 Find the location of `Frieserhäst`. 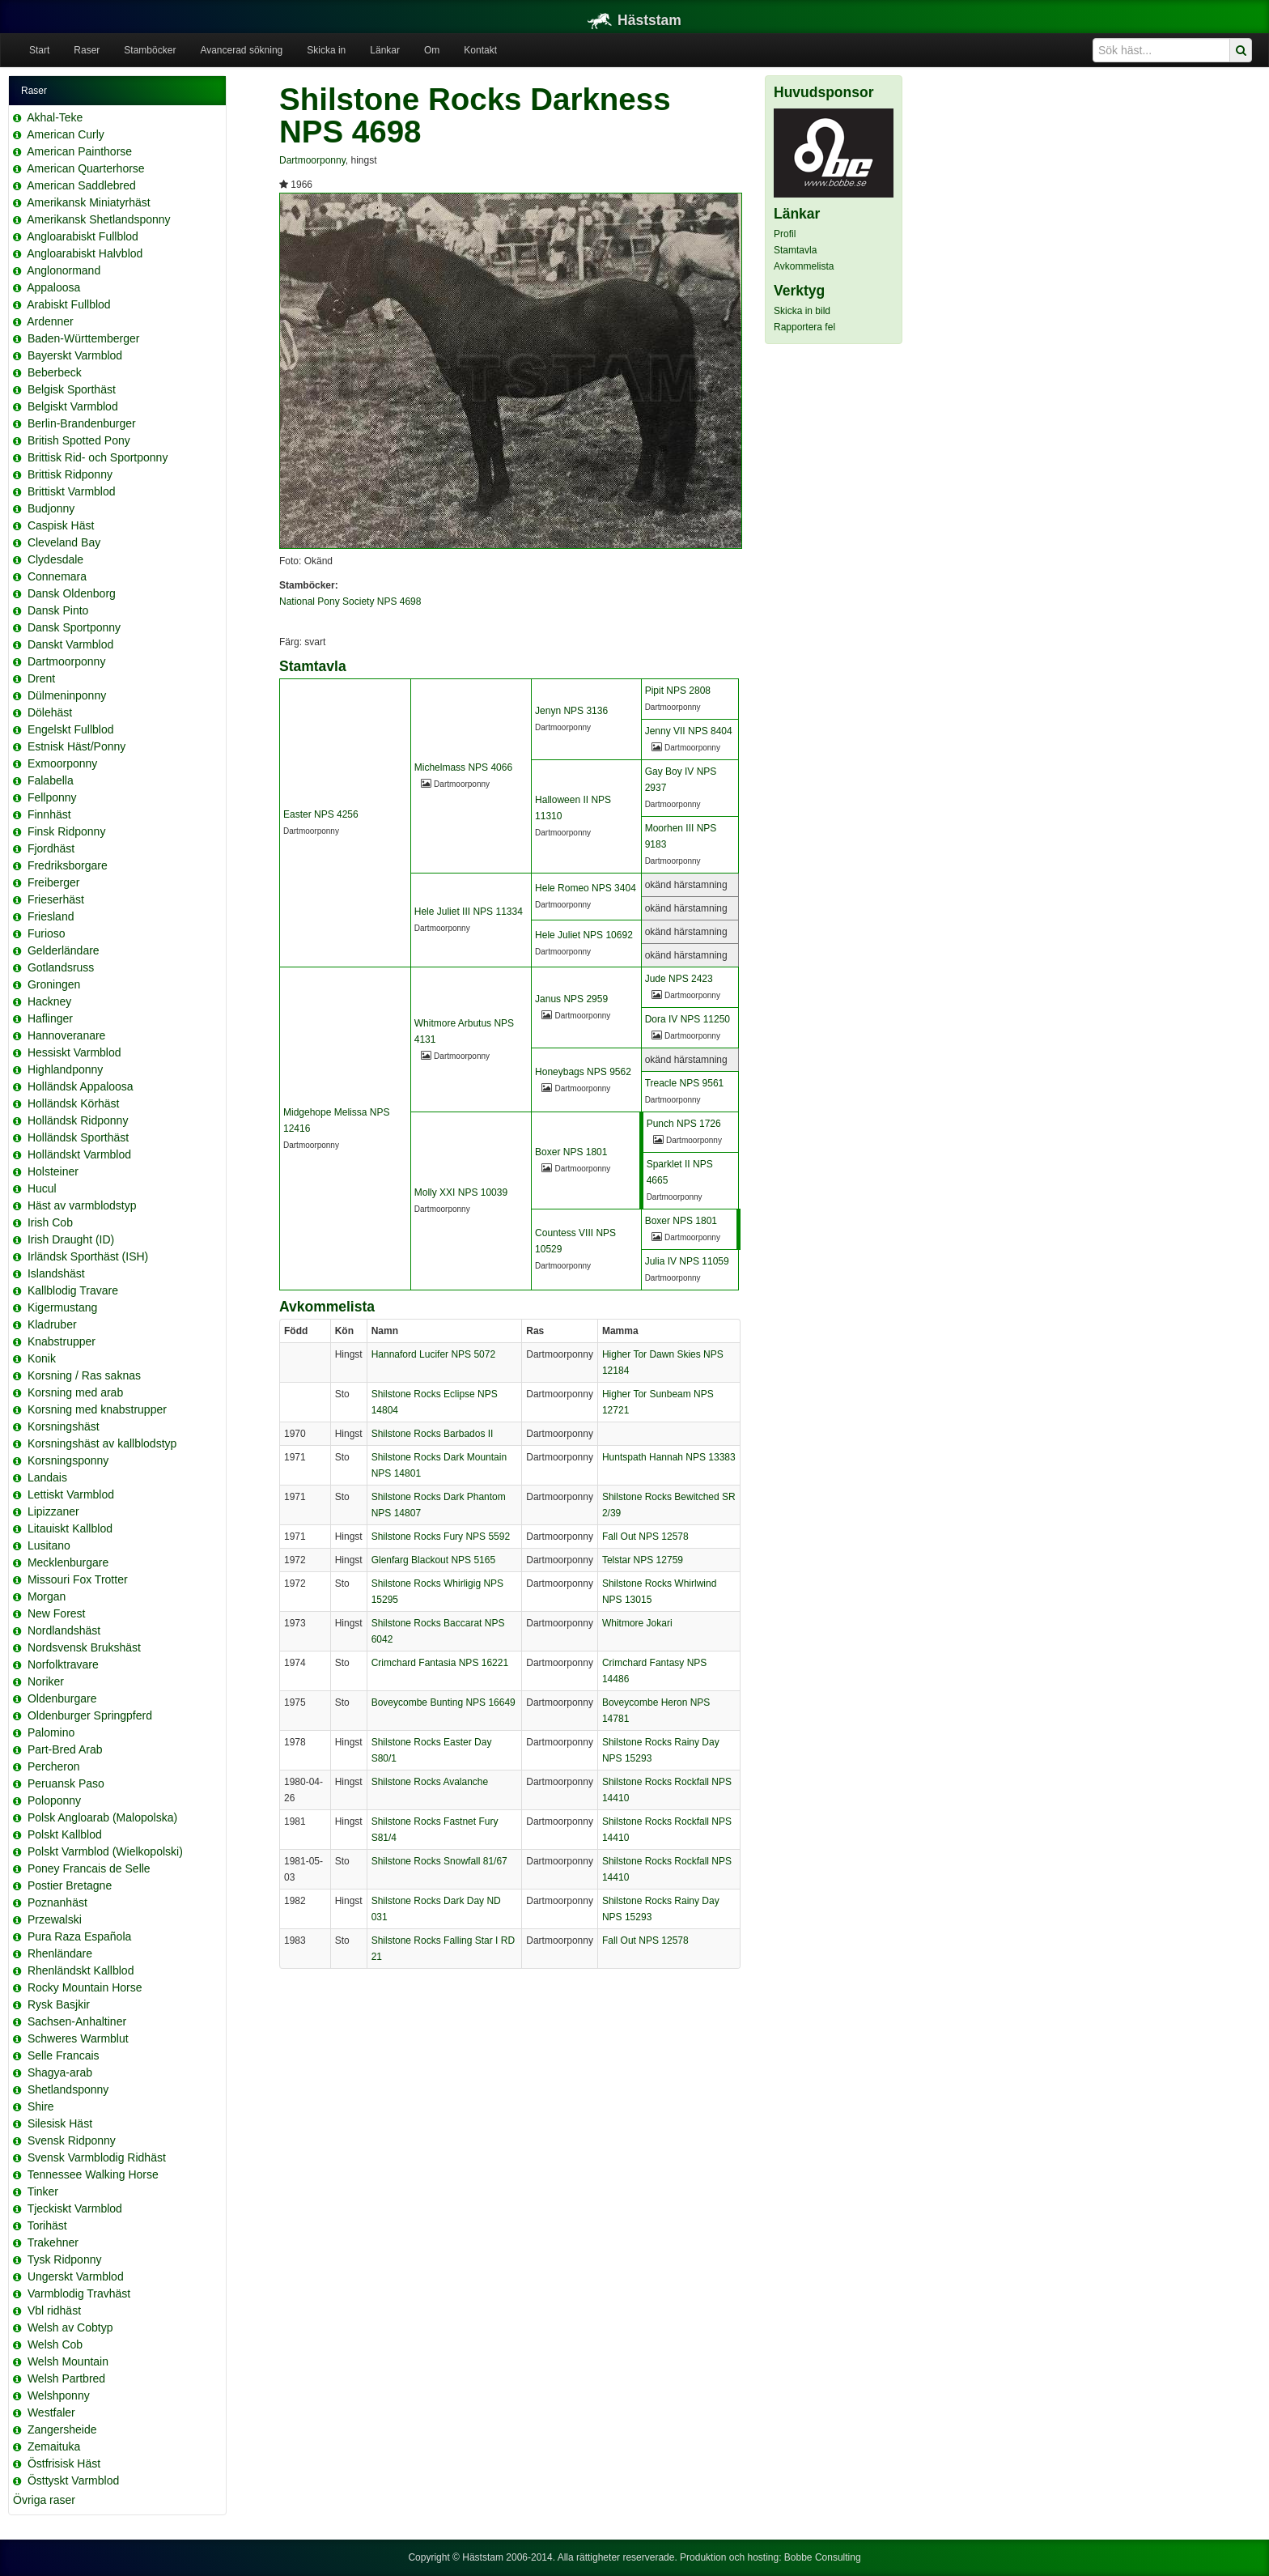

Frieserhäst is located at coordinates (56, 899).